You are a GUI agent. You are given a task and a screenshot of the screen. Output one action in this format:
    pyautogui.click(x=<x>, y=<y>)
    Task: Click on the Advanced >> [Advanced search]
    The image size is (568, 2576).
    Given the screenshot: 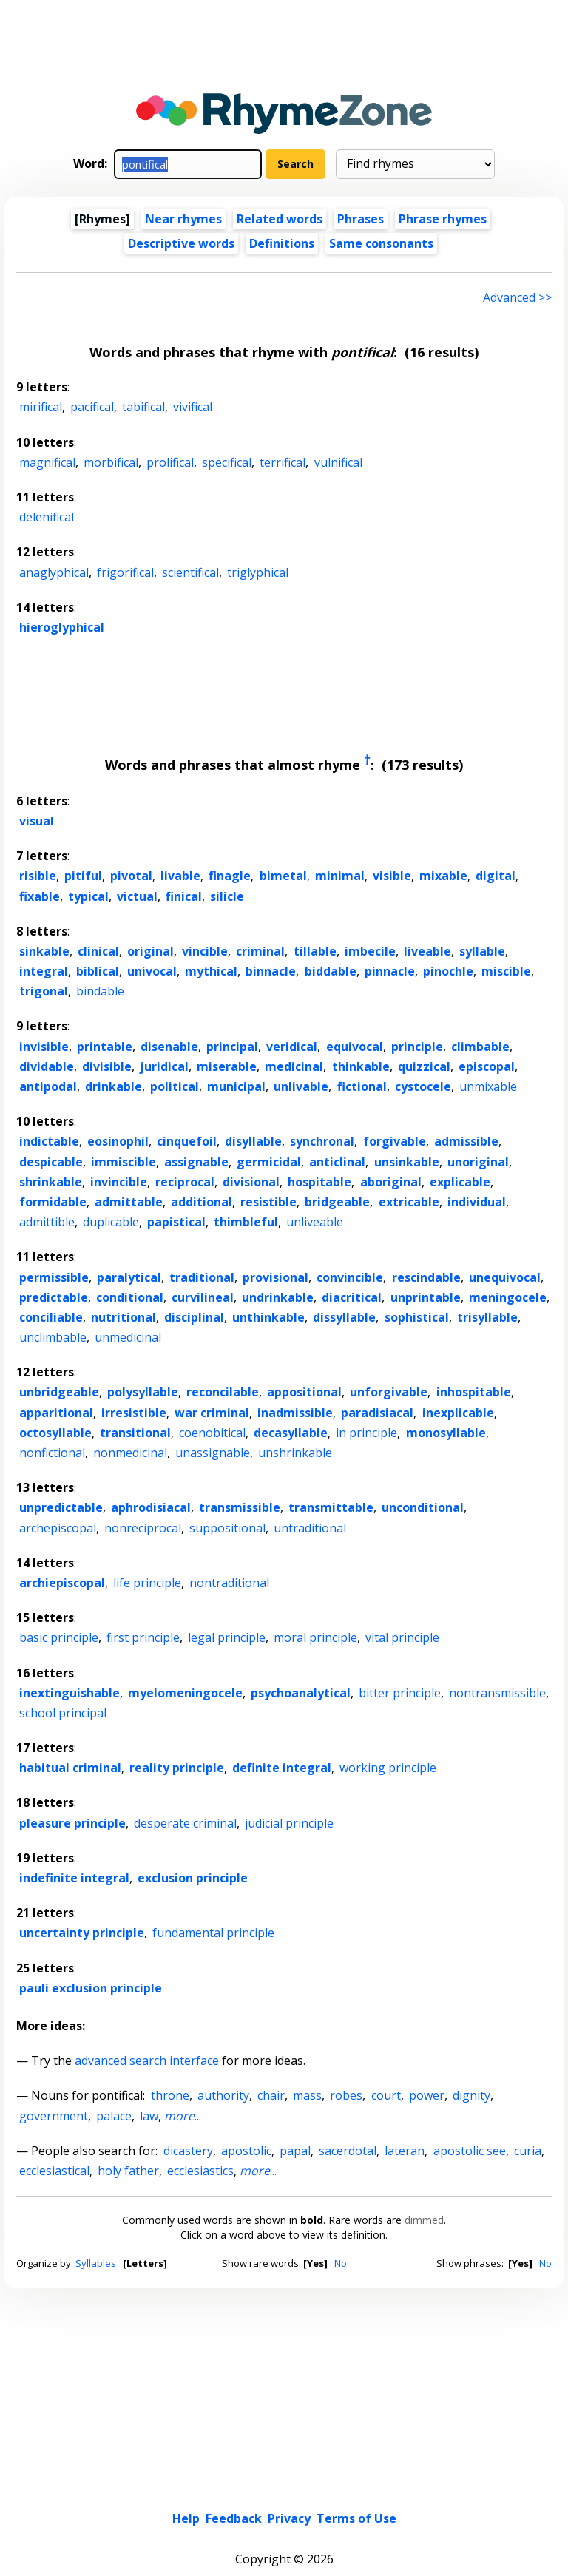 What is the action you would take?
    pyautogui.click(x=517, y=297)
    